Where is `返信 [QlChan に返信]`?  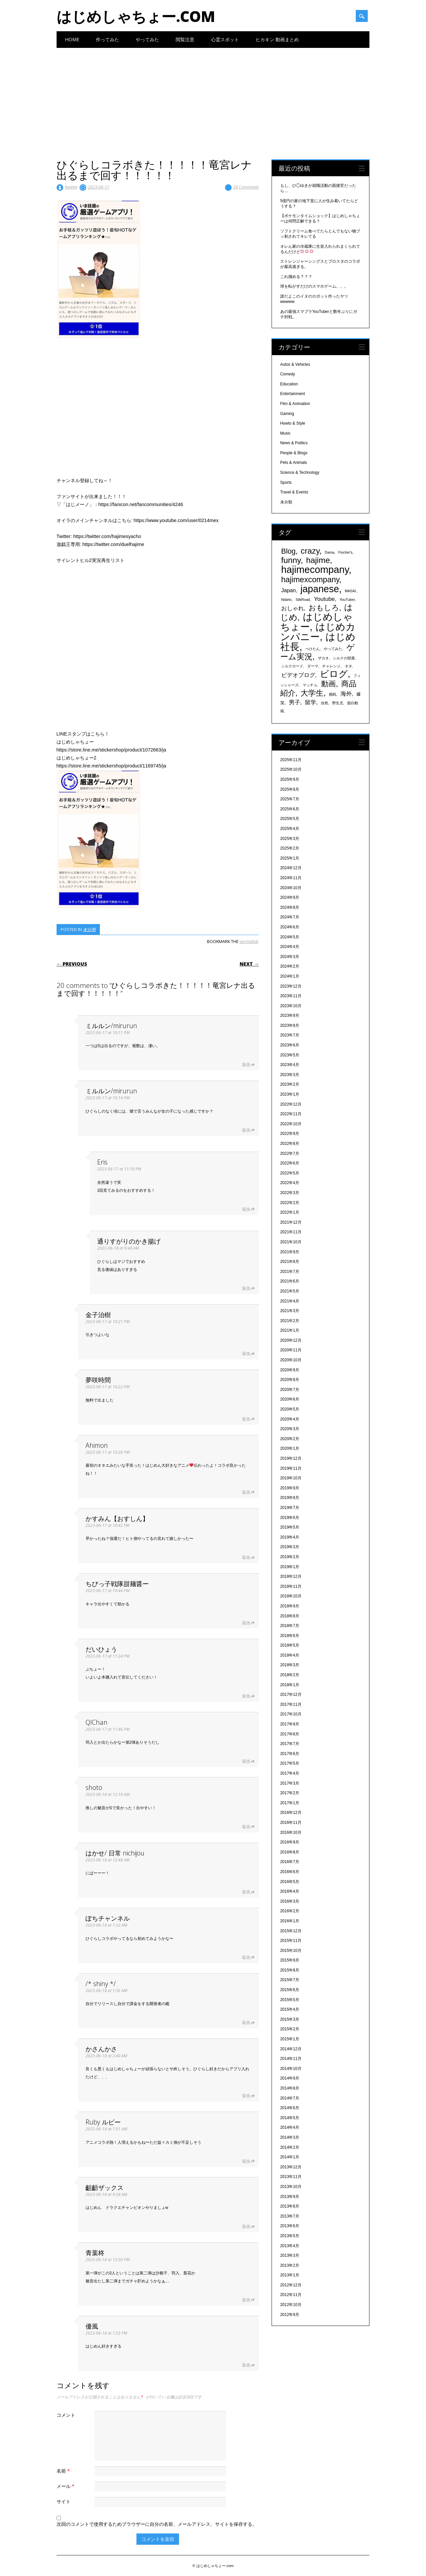
返信 [QlChan に返信] is located at coordinates (246, 1761).